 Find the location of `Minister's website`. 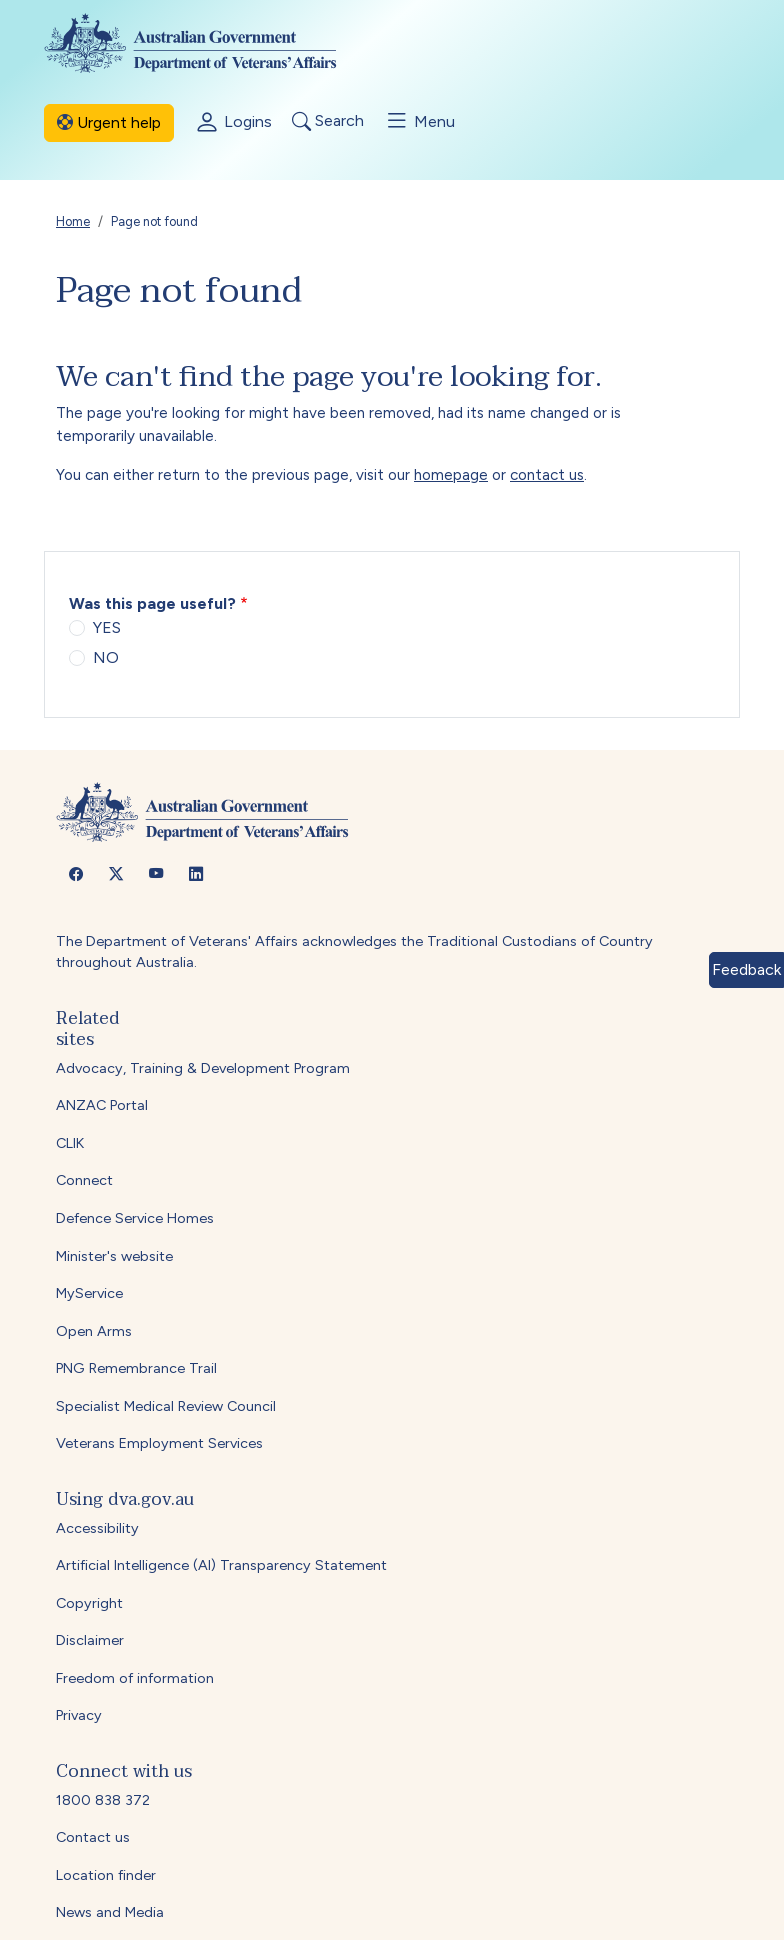

Minister's website is located at coordinates (114, 1256).